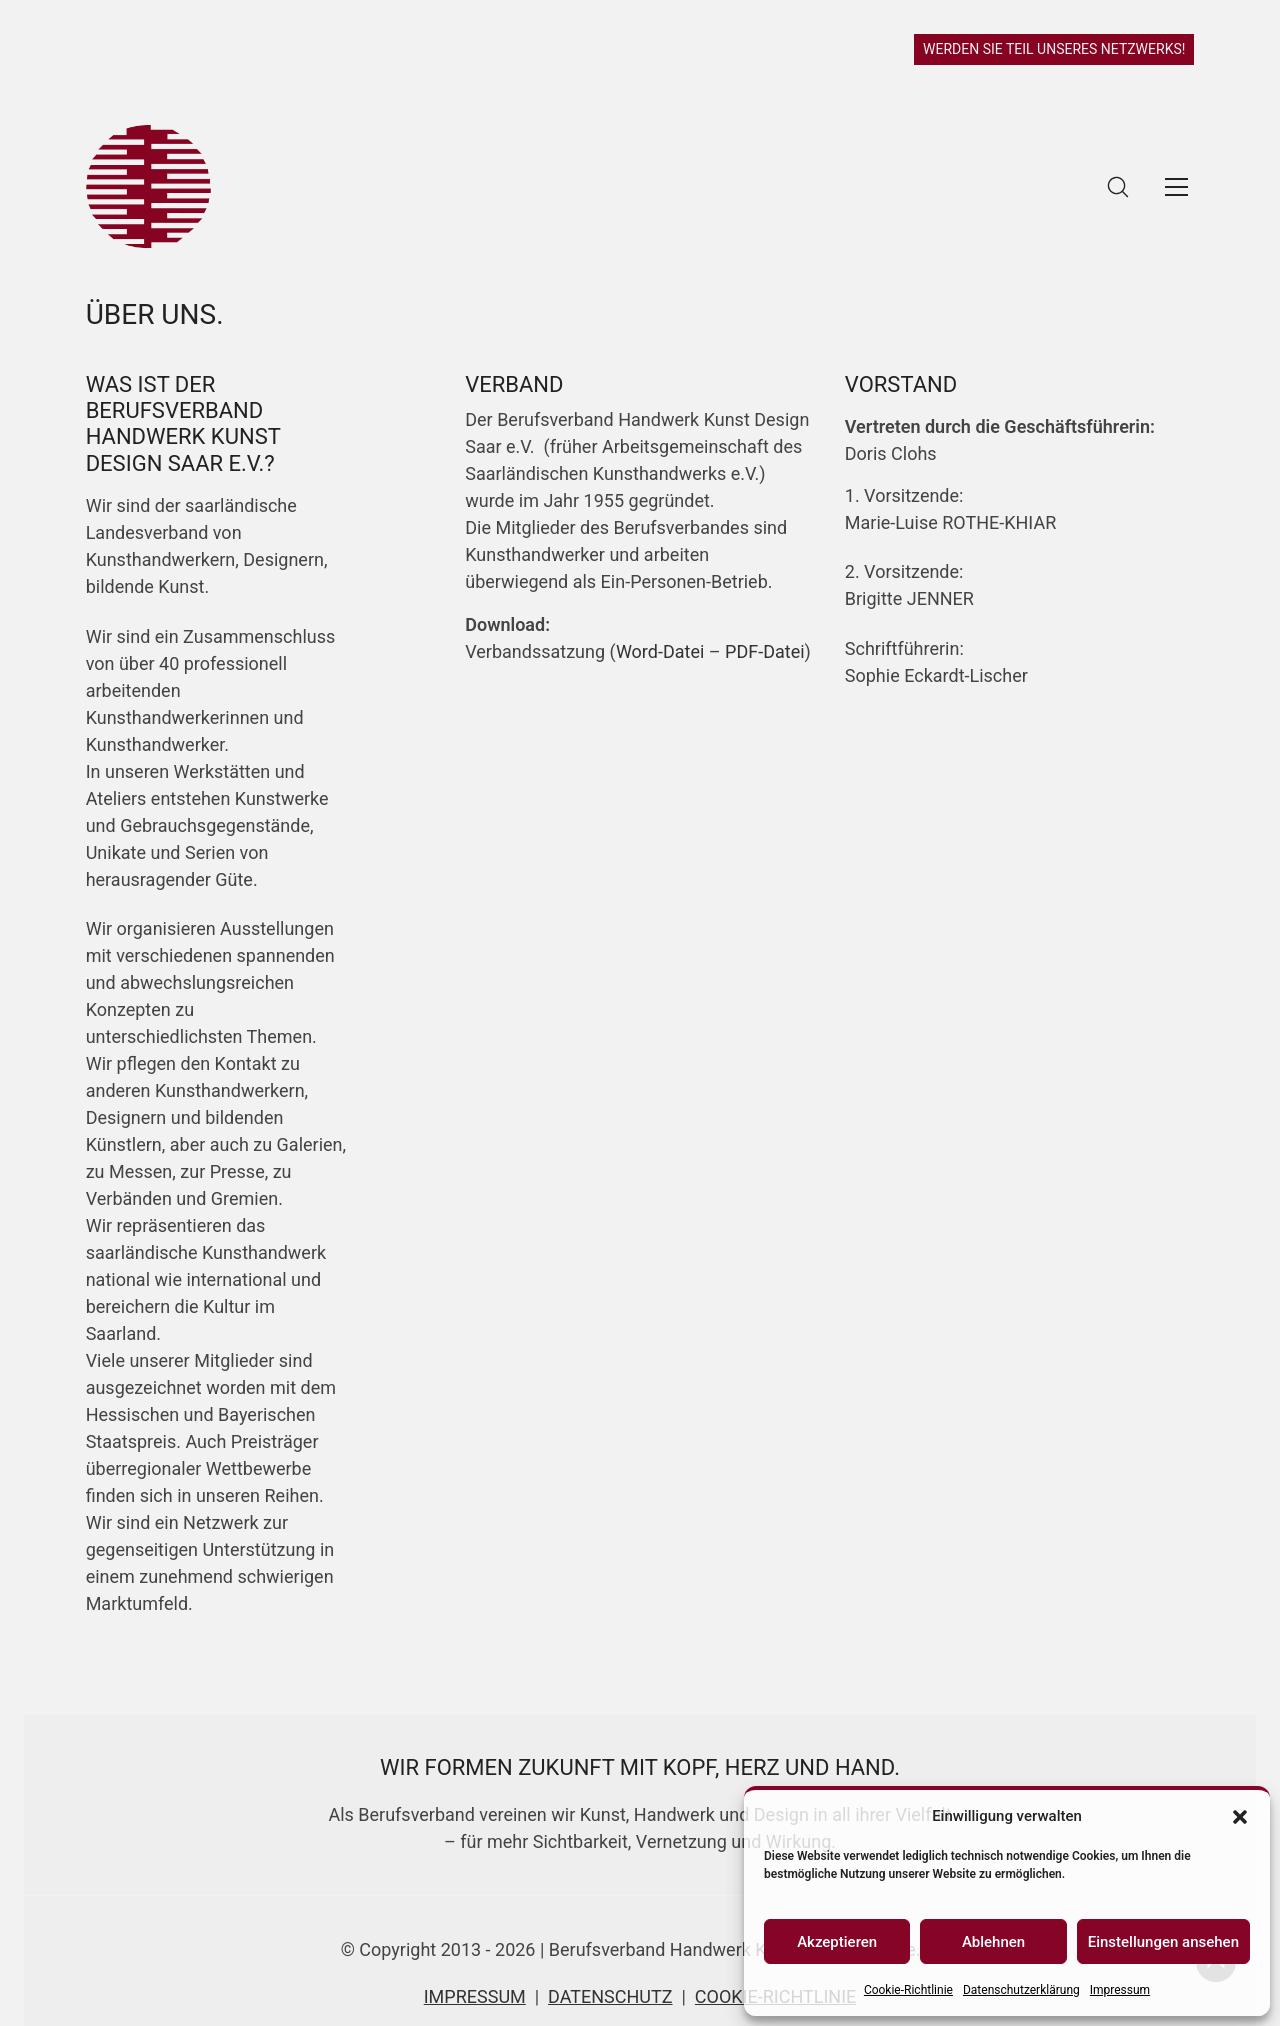 The height and width of the screenshot is (2026, 1280). Describe the element at coordinates (475, 1996) in the screenshot. I see `IMPRESSUM` at that location.